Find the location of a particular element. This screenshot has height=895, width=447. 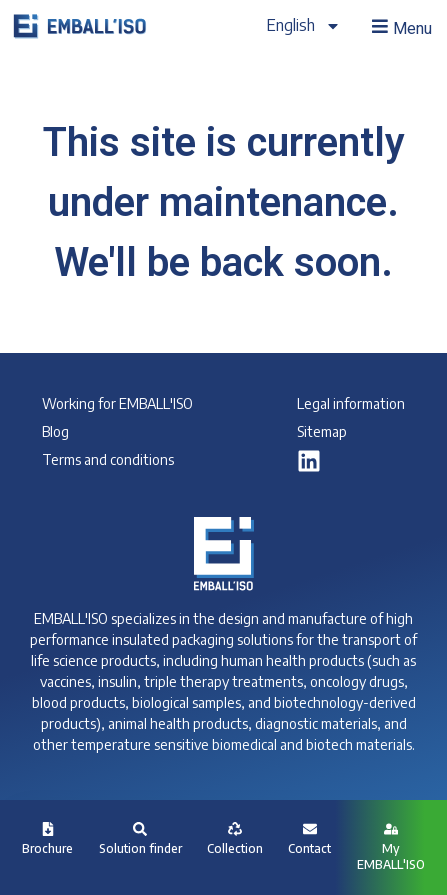

Solution finder is located at coordinates (140, 848).